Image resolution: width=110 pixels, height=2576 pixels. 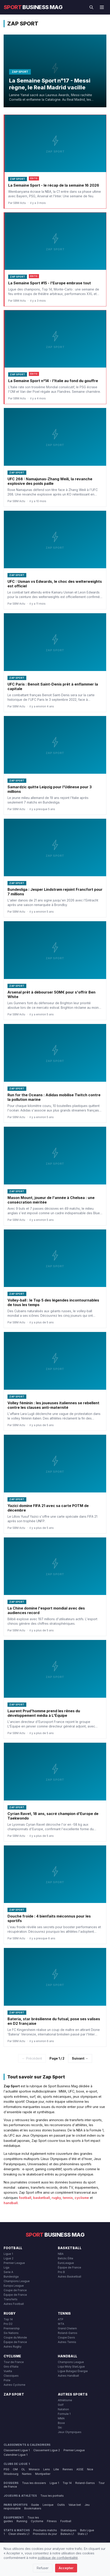 I want to click on Nantes, so click(x=27, y=2474).